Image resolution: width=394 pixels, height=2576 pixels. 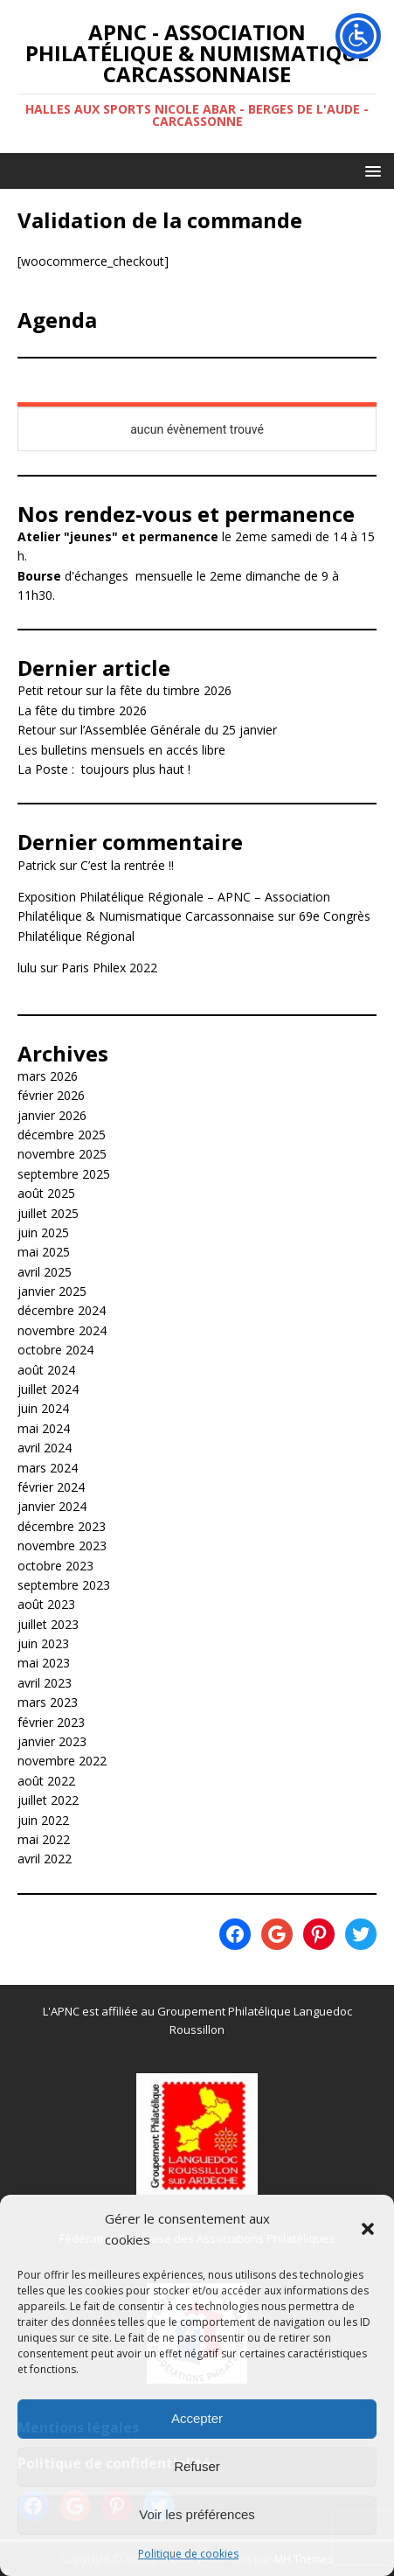 What do you see at coordinates (197, 2514) in the screenshot?
I see `Voir les préférences` at bounding box center [197, 2514].